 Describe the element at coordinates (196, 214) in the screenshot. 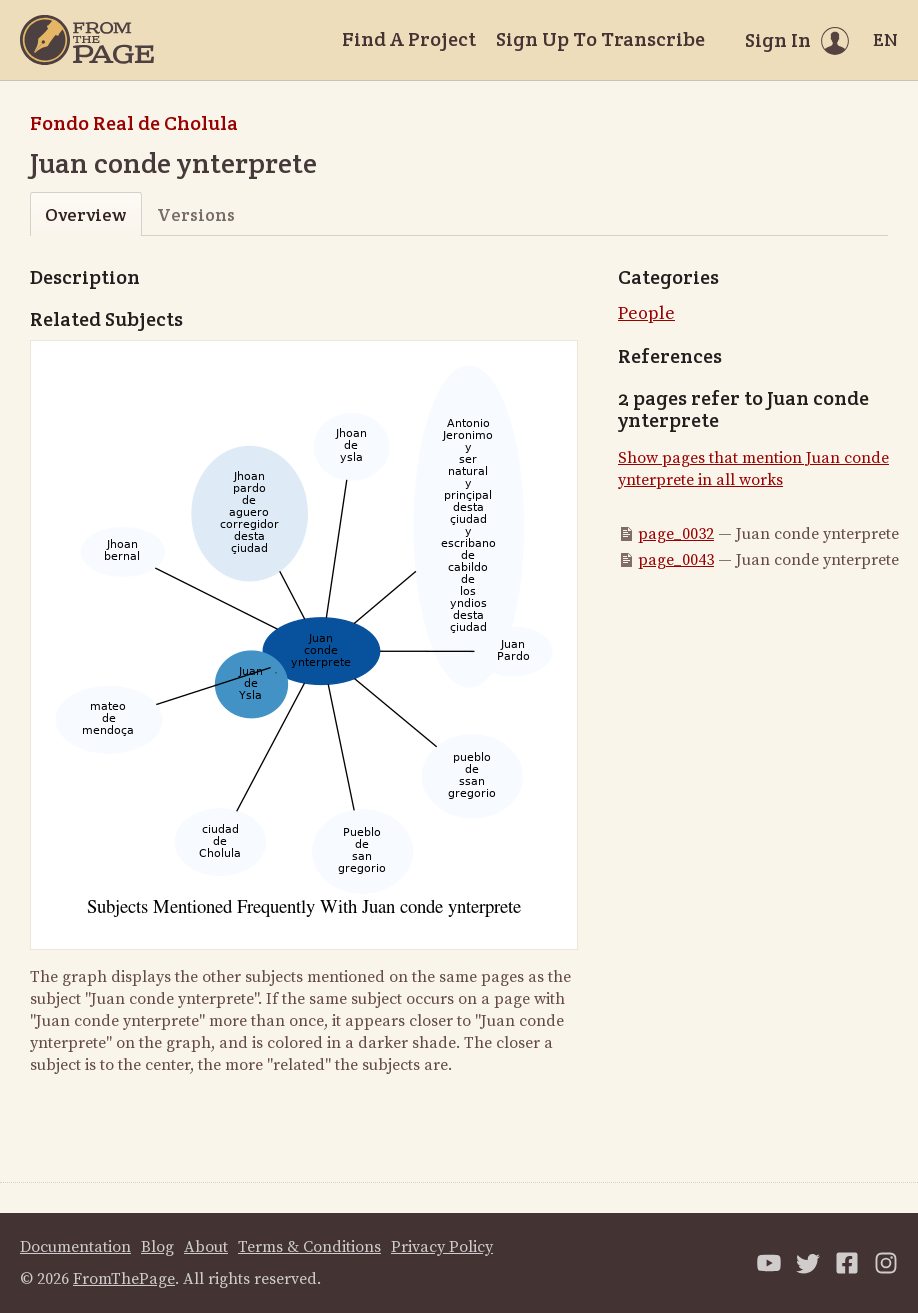

I see `Versions` at that location.